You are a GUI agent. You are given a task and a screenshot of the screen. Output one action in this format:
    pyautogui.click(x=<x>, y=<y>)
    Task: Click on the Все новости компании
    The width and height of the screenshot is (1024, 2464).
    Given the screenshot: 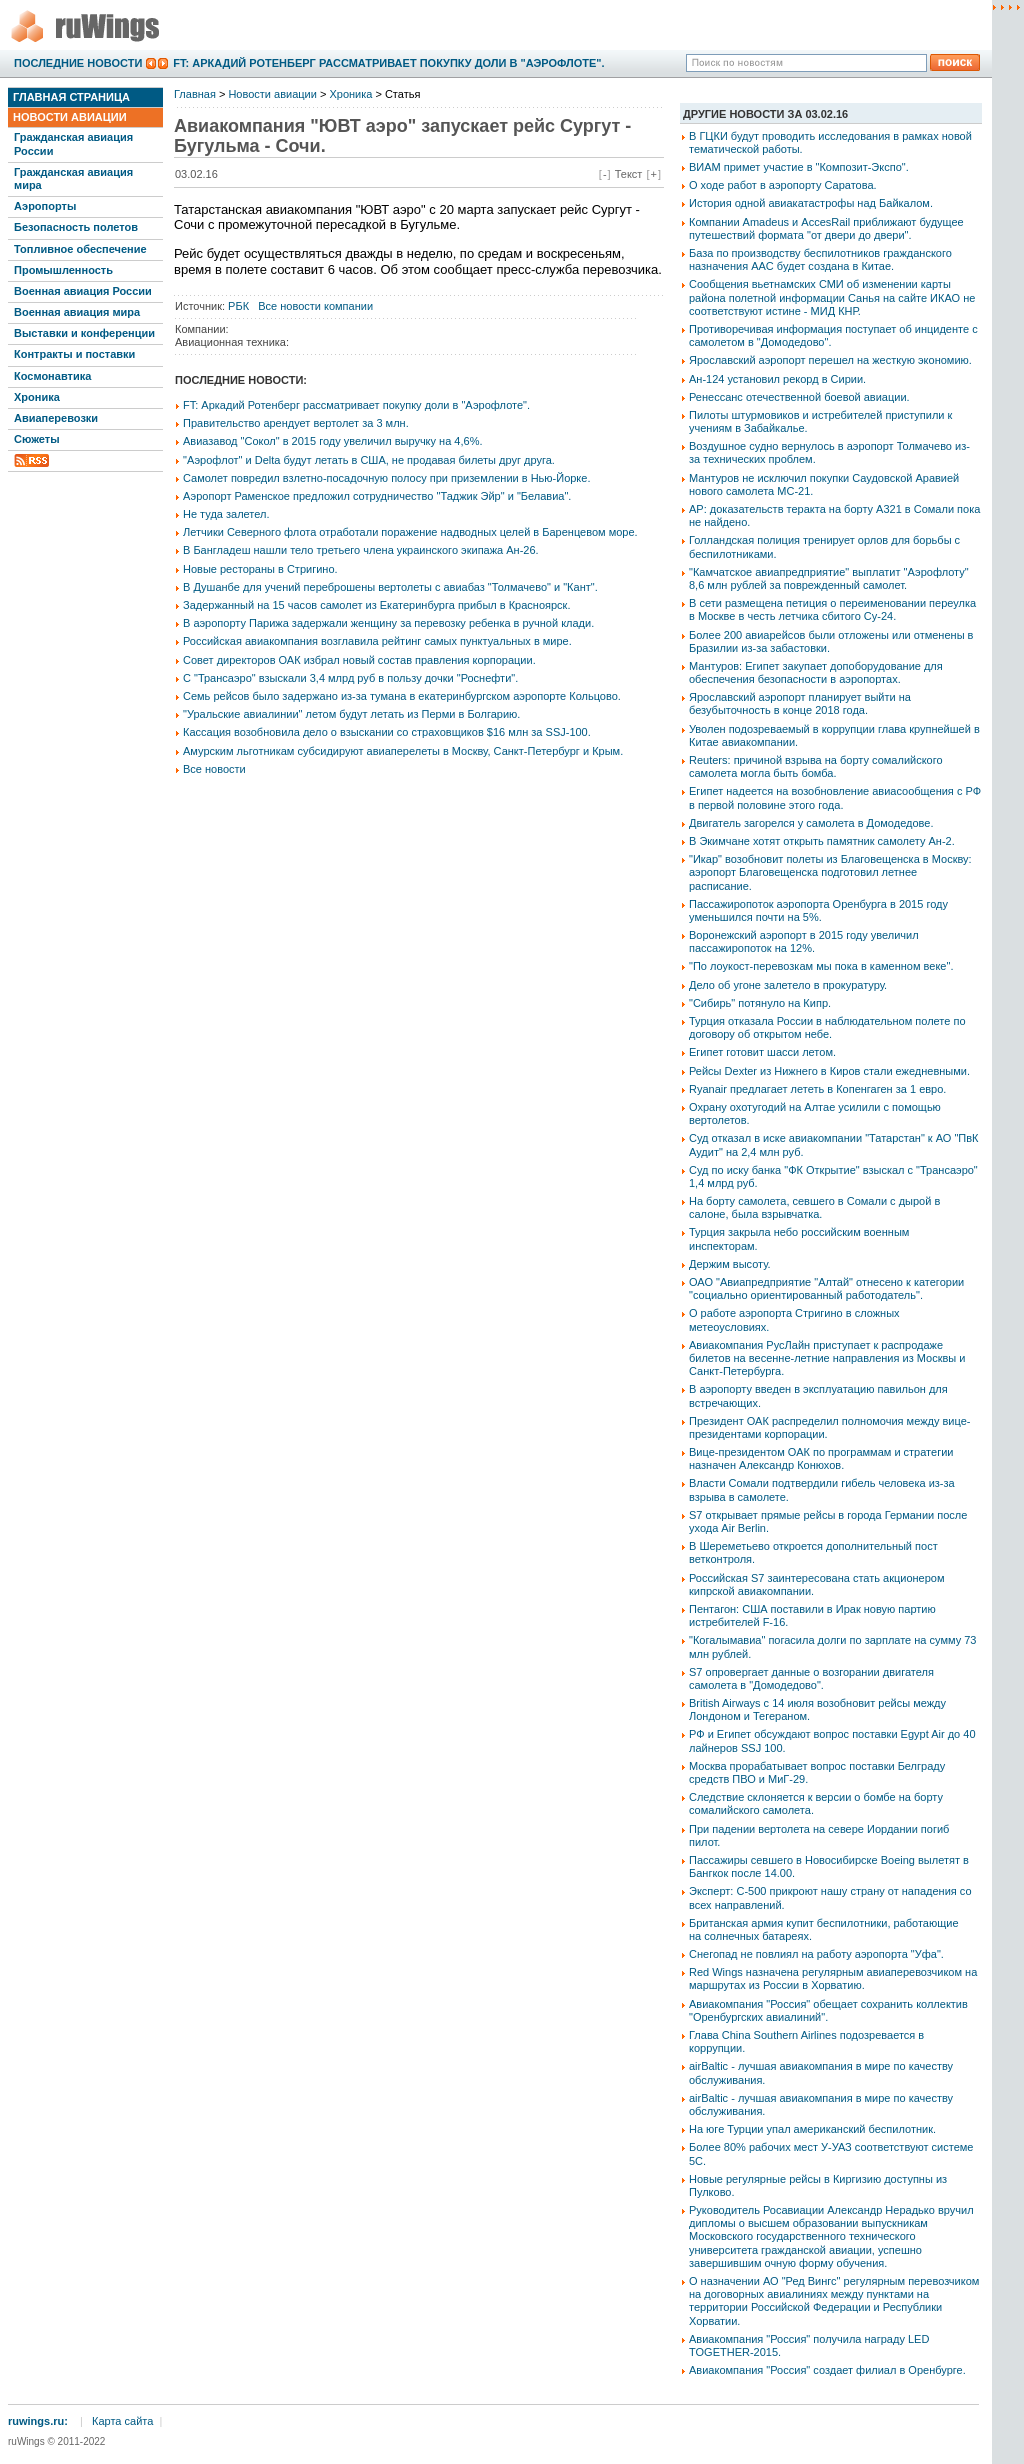 What is the action you would take?
    pyautogui.click(x=315, y=306)
    